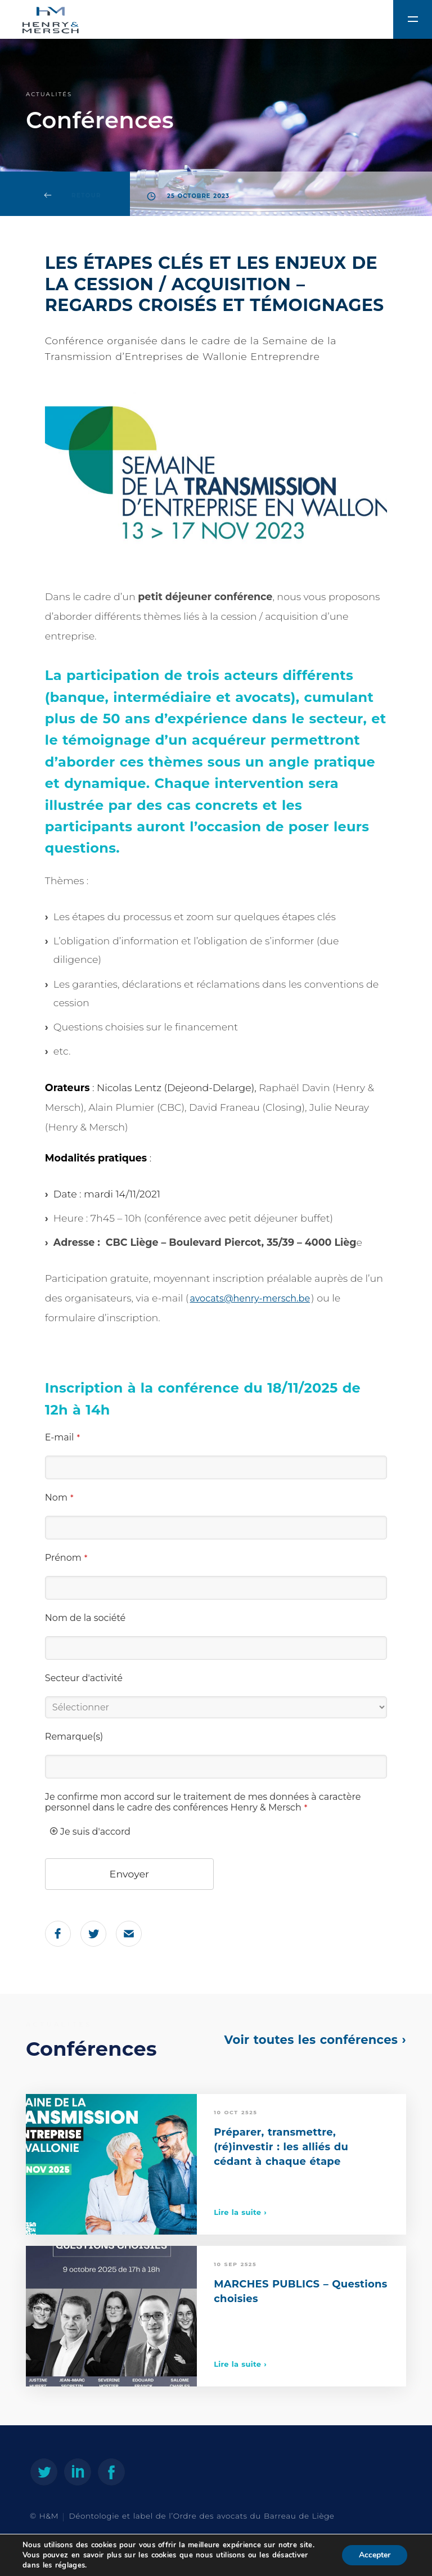 This screenshot has height=2576, width=432. What do you see at coordinates (374, 2555) in the screenshot?
I see `Accepter` at bounding box center [374, 2555].